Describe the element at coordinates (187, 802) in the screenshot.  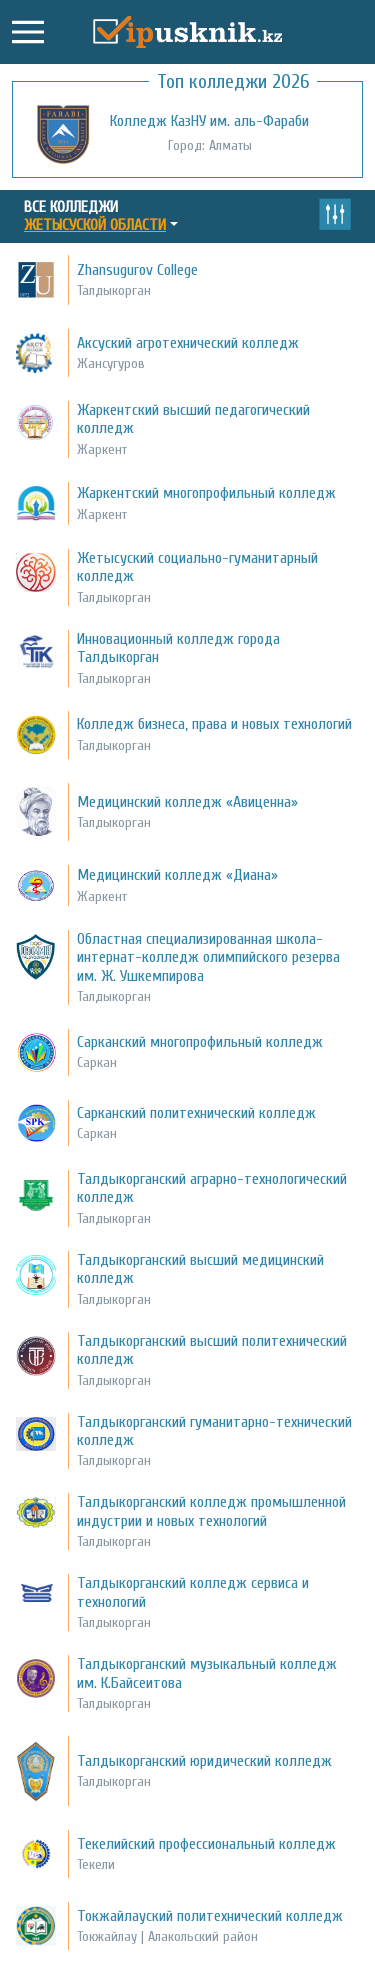
I see `Медицинский колледж «Авиценна»` at that location.